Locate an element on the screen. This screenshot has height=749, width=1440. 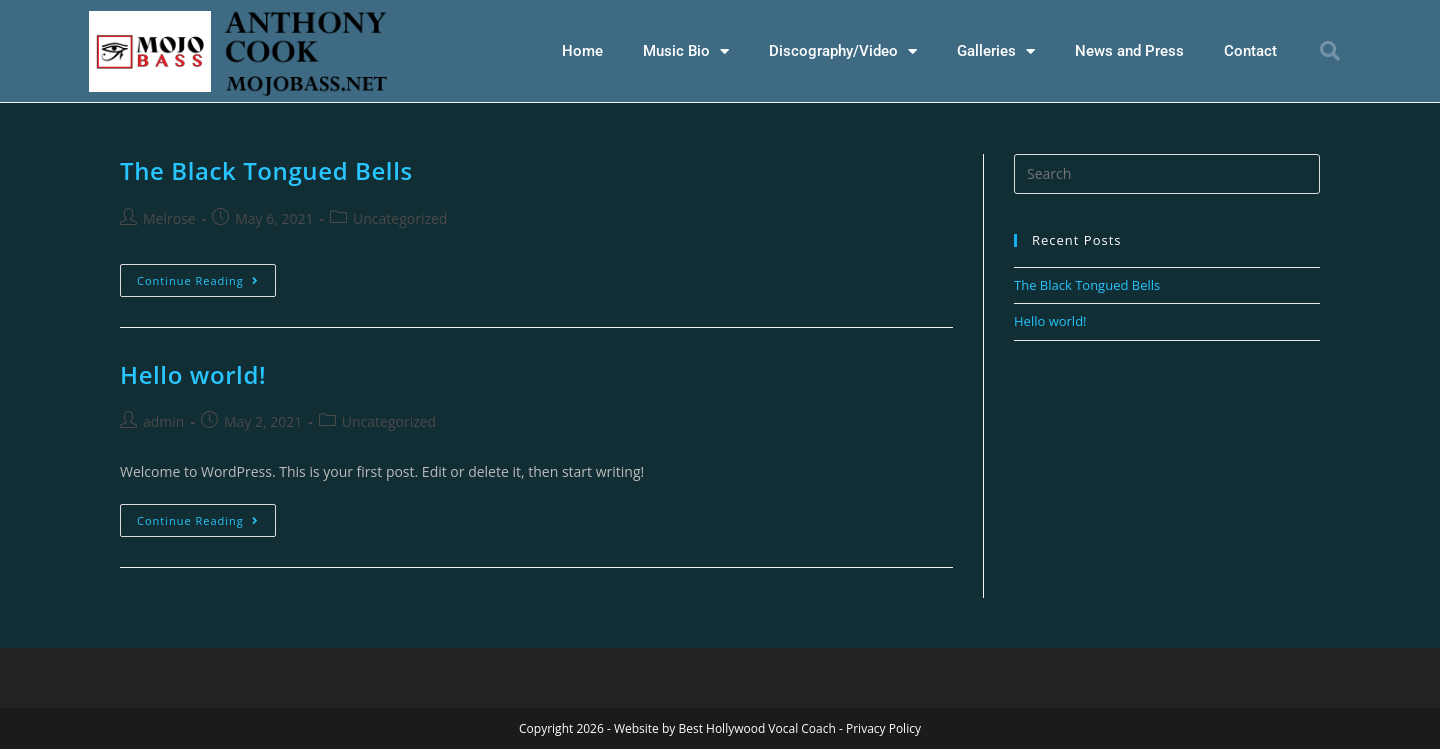
Discography/Video is located at coordinates (843, 51).